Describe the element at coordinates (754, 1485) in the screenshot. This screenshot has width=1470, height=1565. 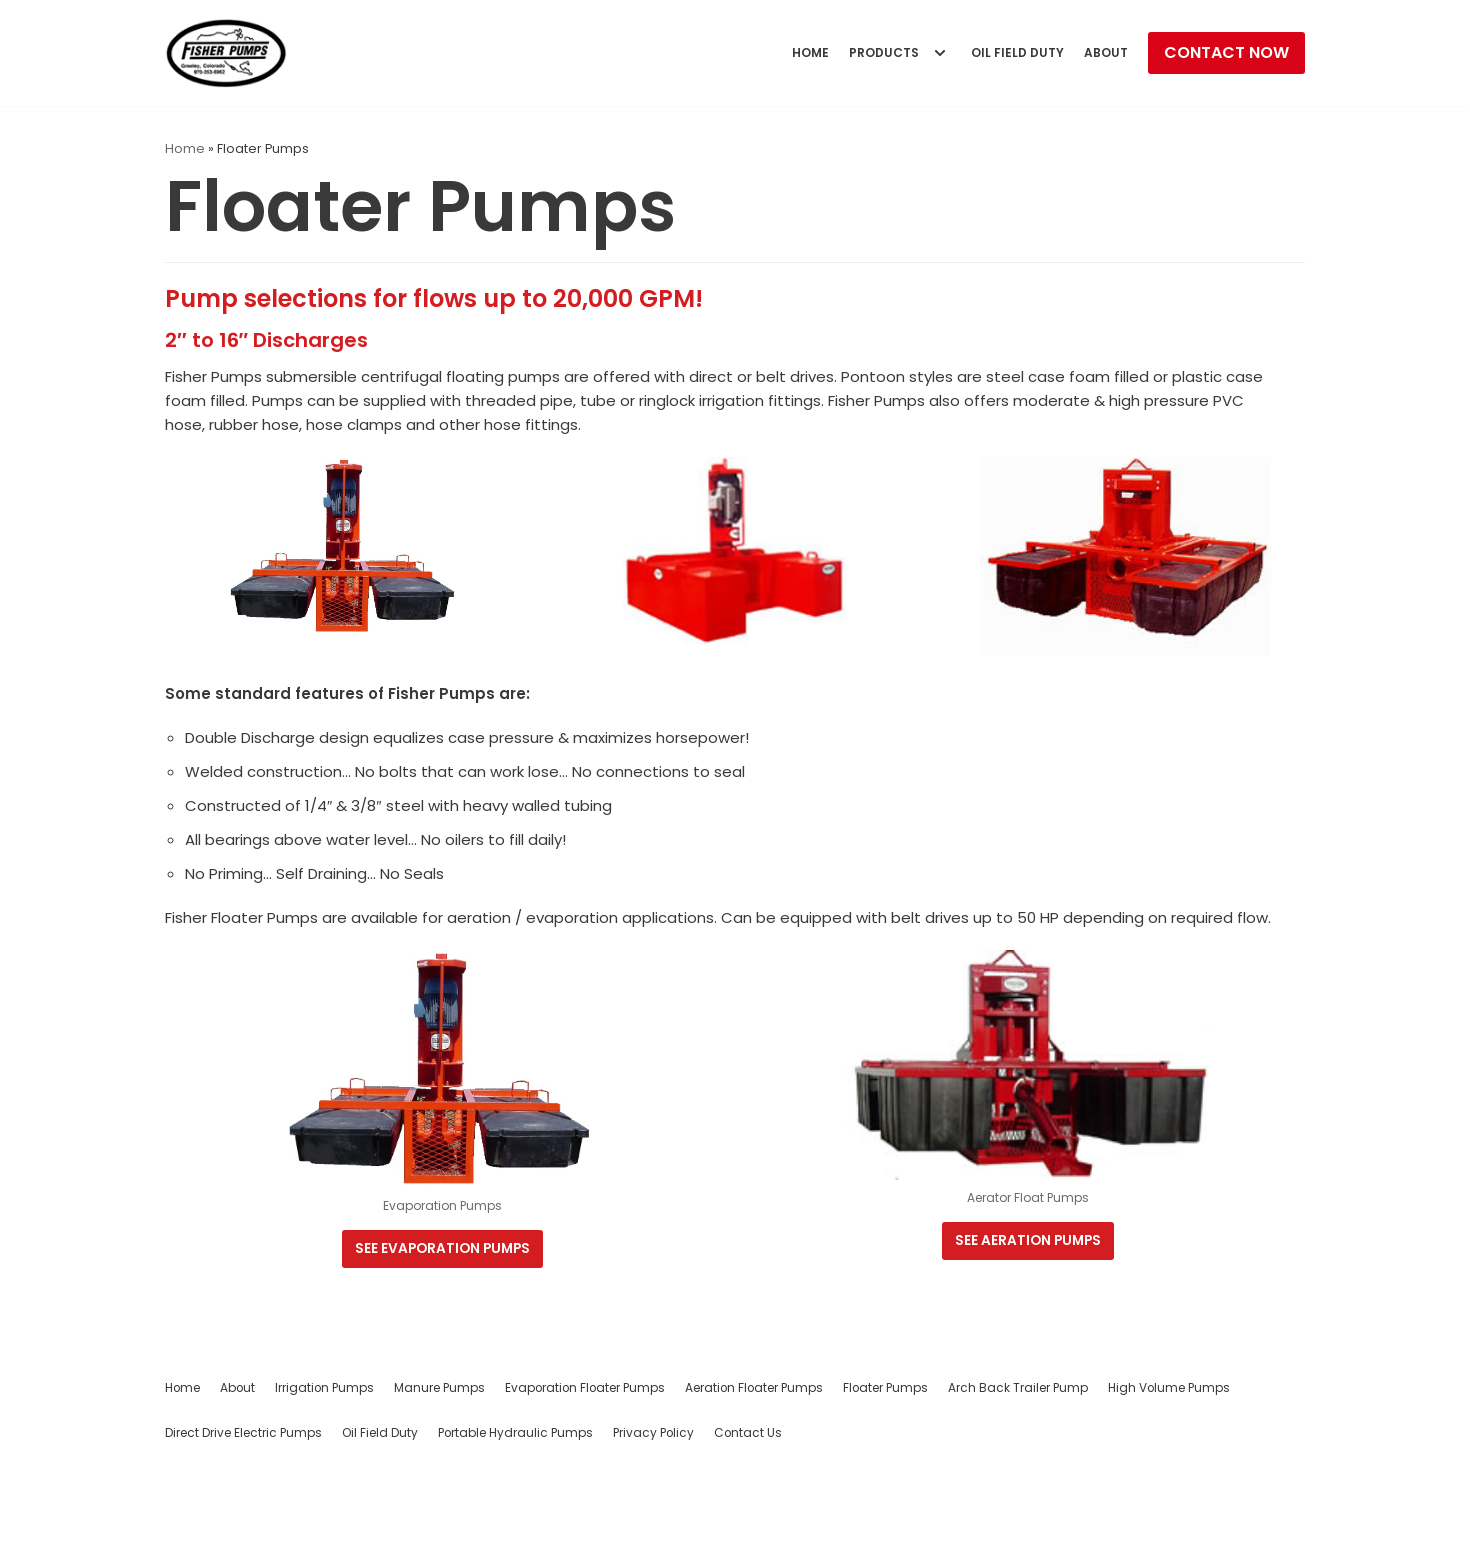
I see `Aeration Floater Pumps` at that location.